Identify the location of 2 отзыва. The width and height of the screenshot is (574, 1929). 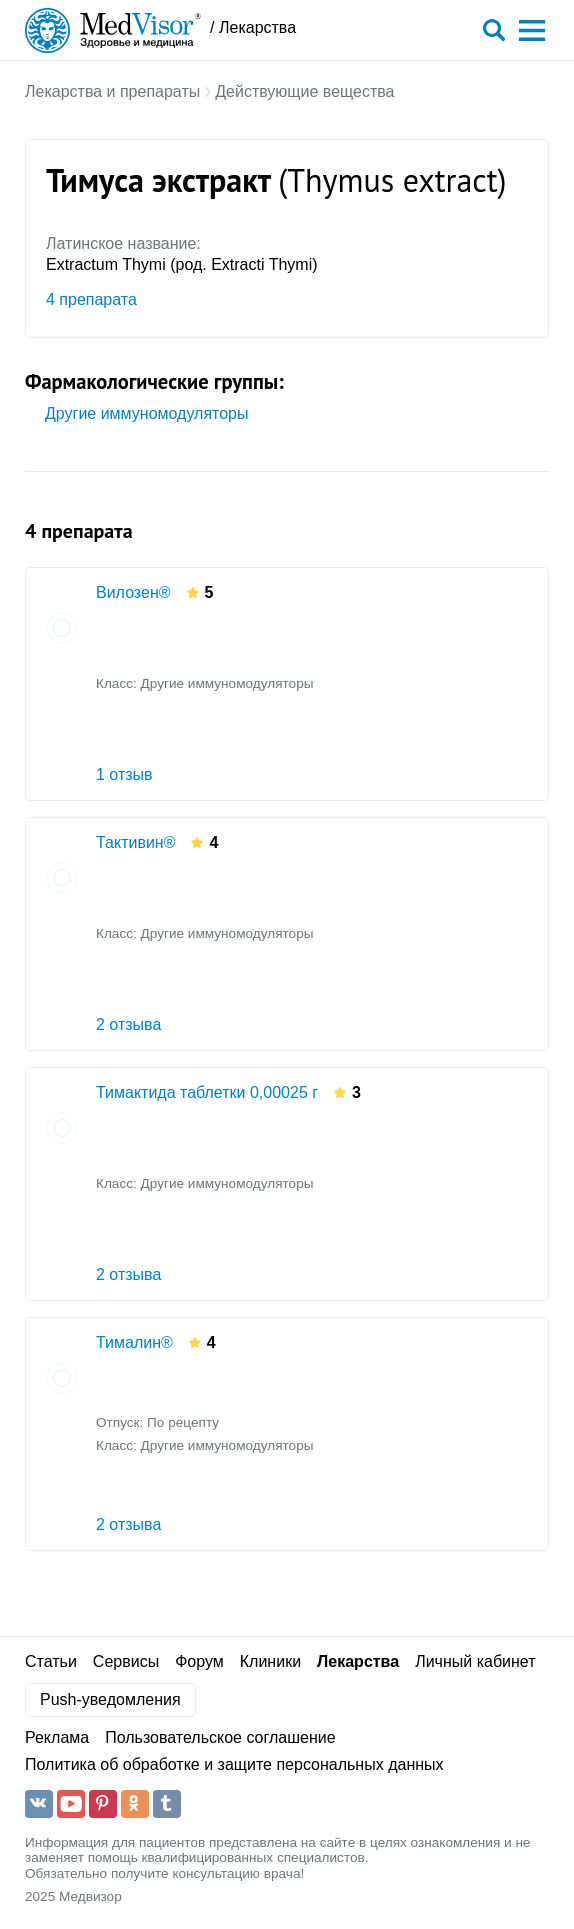
(128, 1024).